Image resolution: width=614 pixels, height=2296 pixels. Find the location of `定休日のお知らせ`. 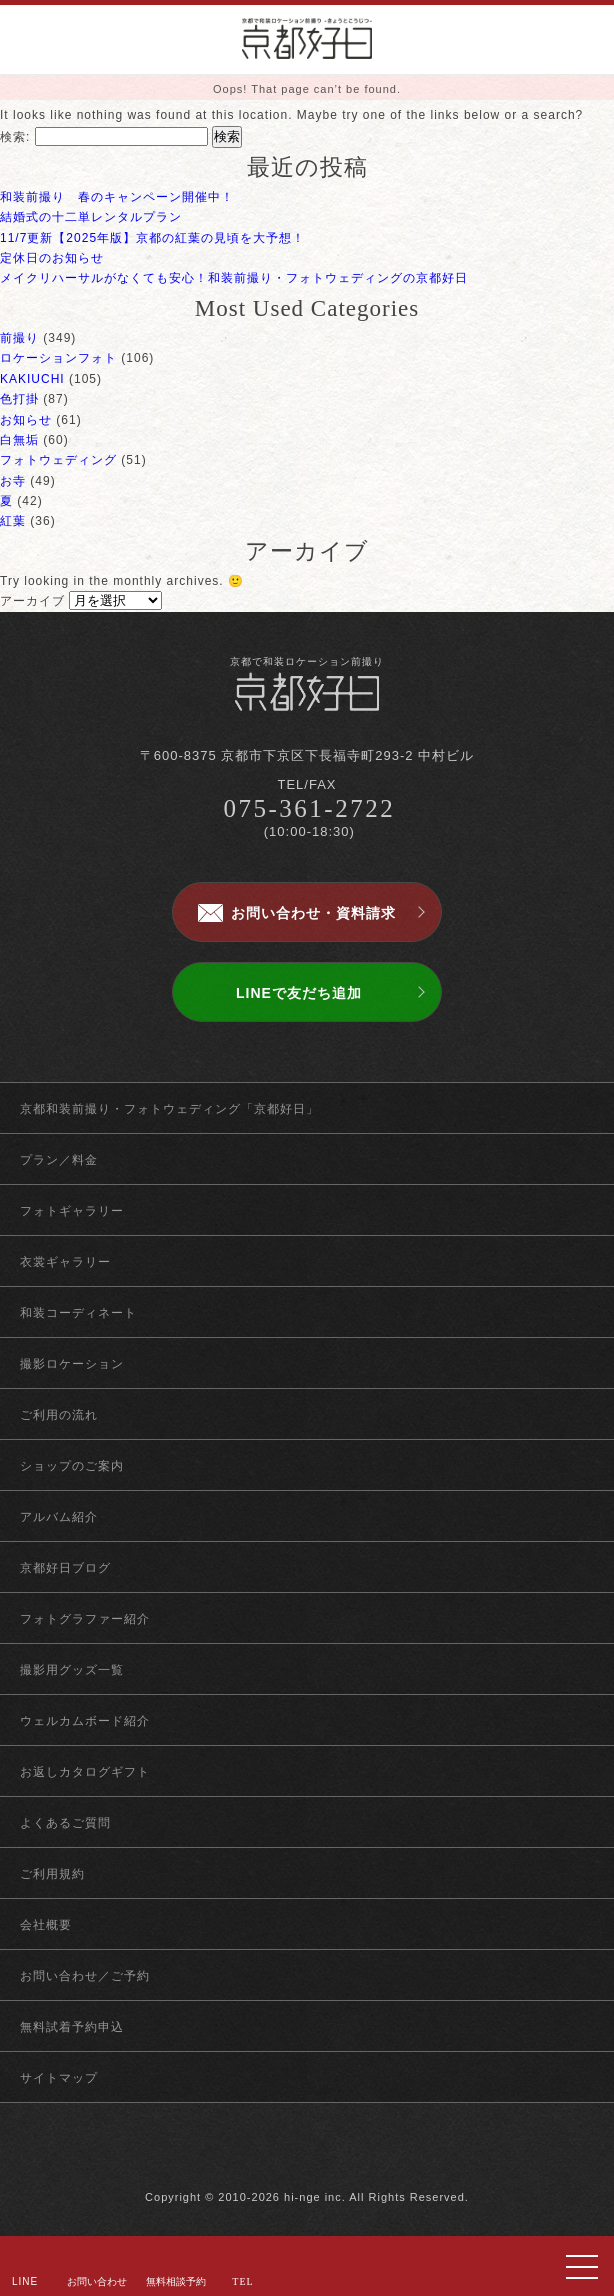

定休日のお知らせ is located at coordinates (52, 258).